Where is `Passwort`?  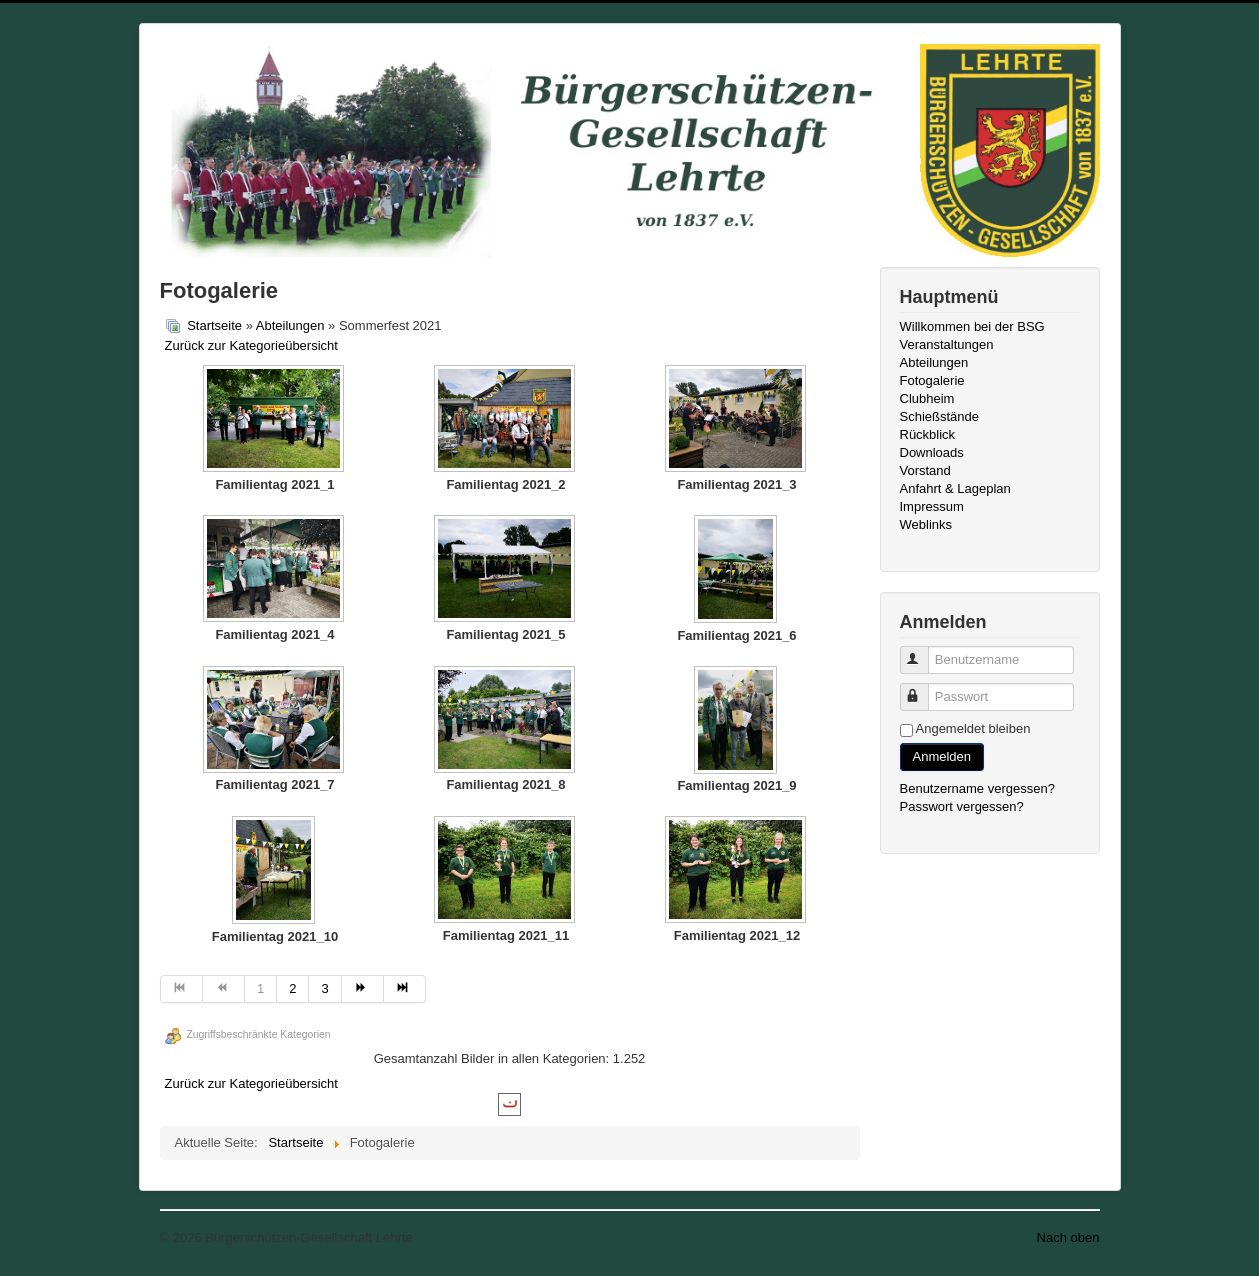 Passwort is located at coordinates (923, 688).